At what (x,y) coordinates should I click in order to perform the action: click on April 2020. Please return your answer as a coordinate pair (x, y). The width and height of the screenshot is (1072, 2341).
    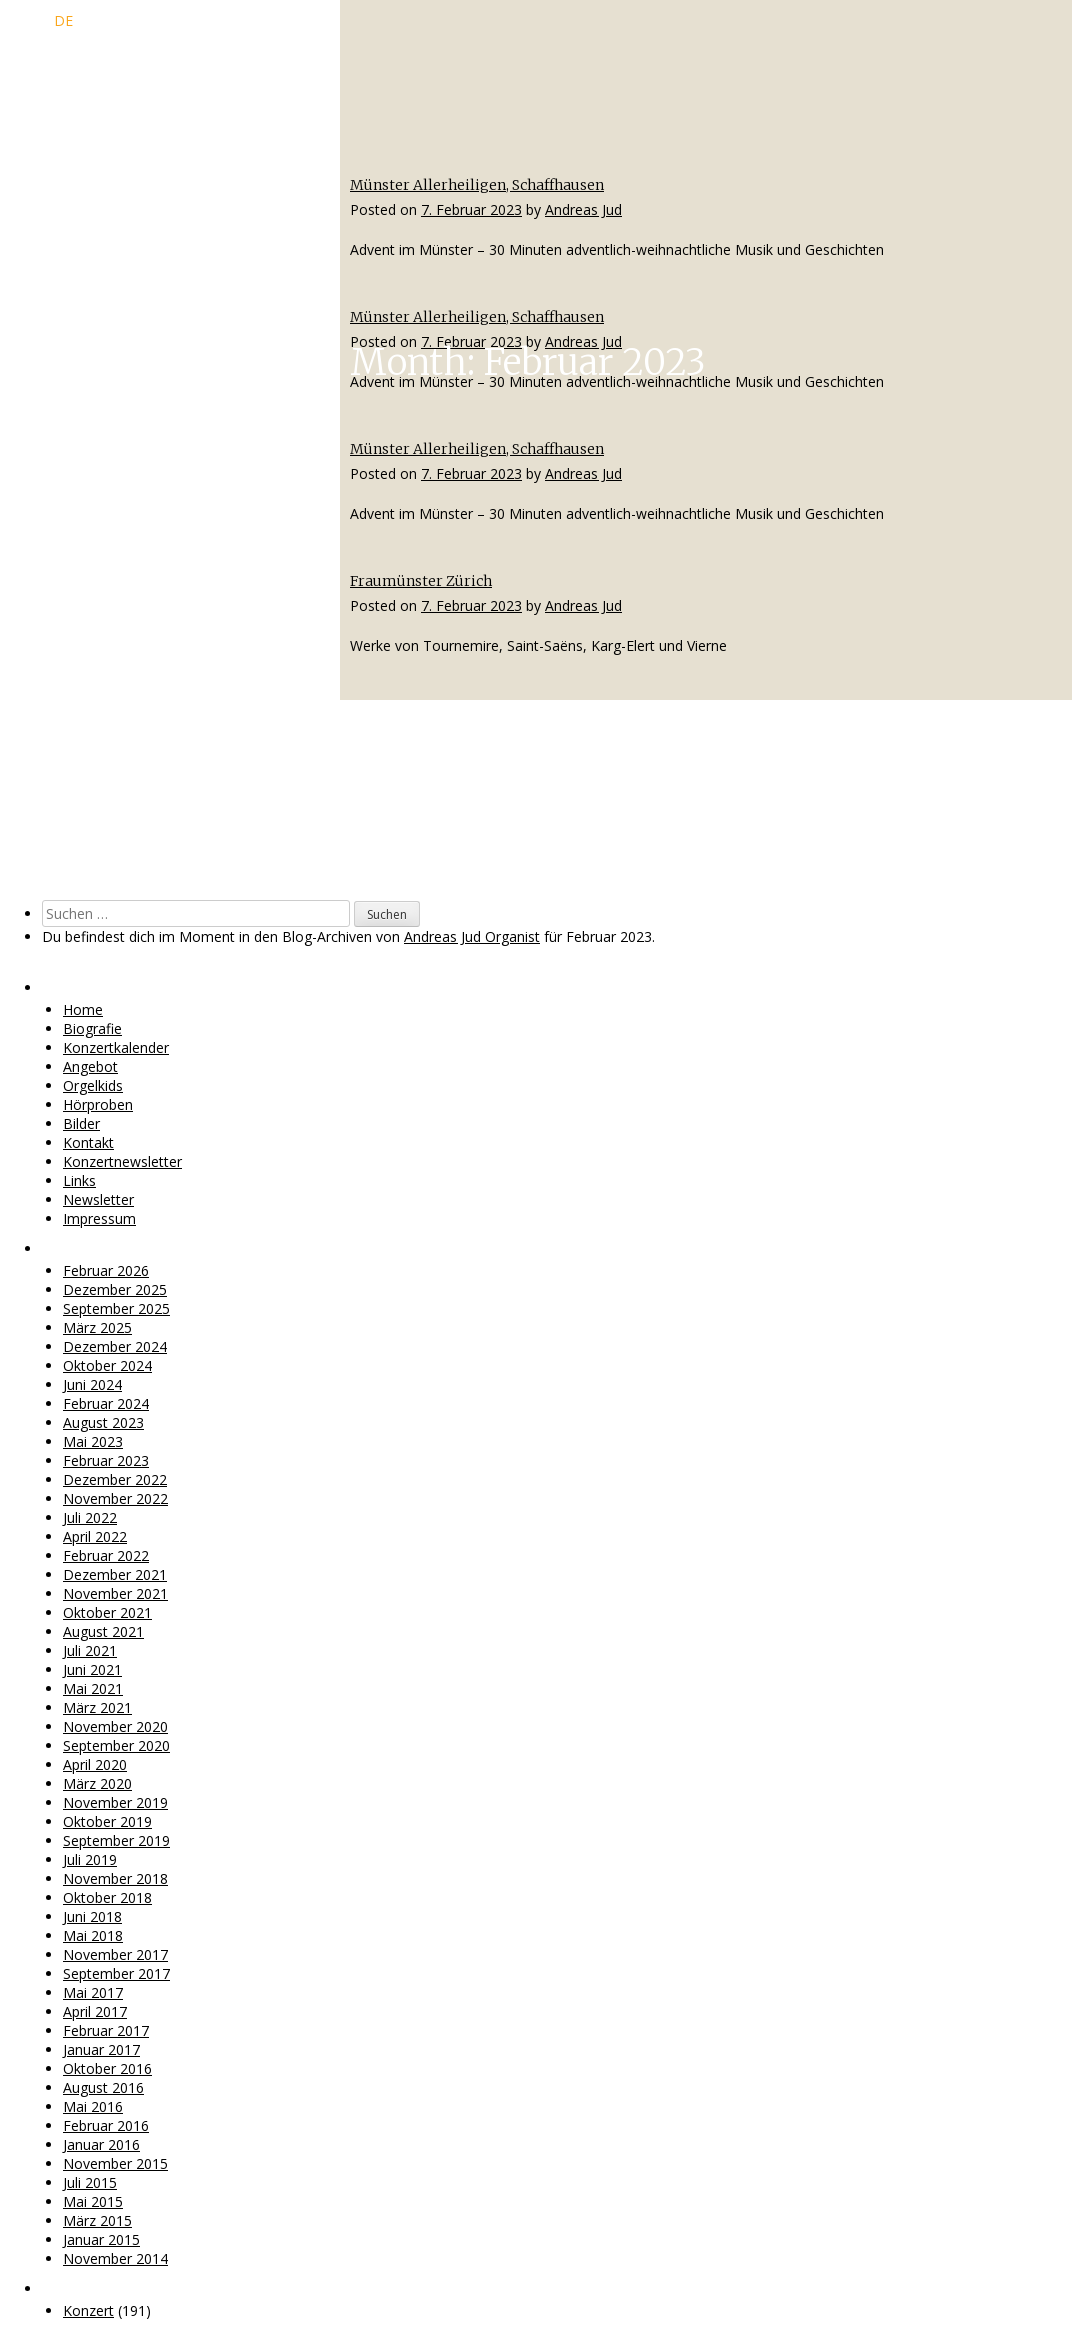
    Looking at the image, I should click on (95, 1764).